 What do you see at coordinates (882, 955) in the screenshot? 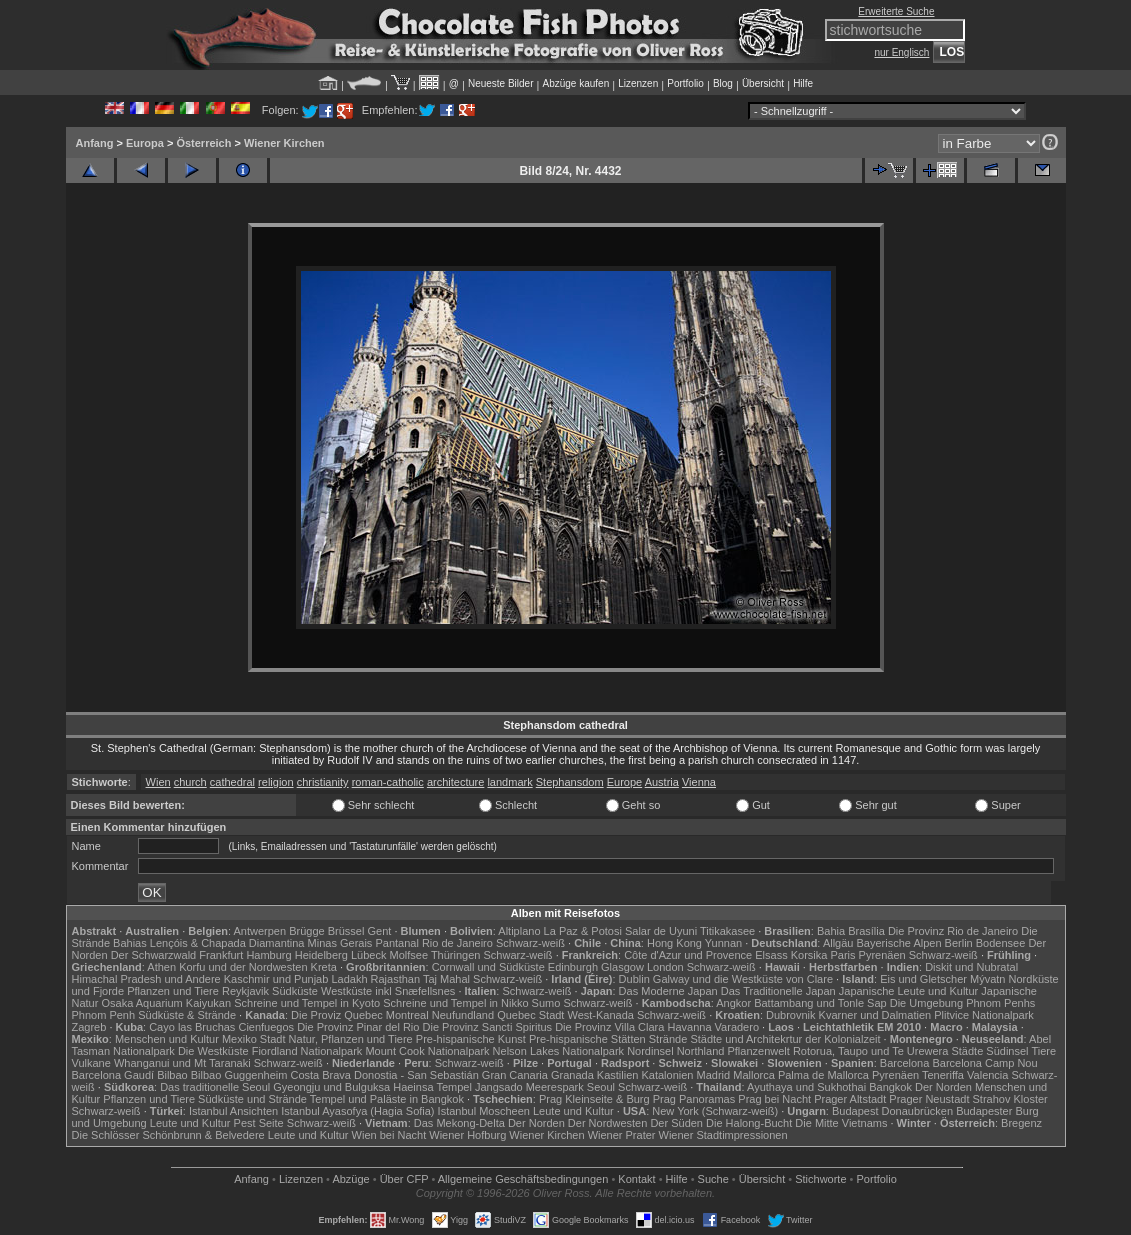
I see `Pyrenäen` at bounding box center [882, 955].